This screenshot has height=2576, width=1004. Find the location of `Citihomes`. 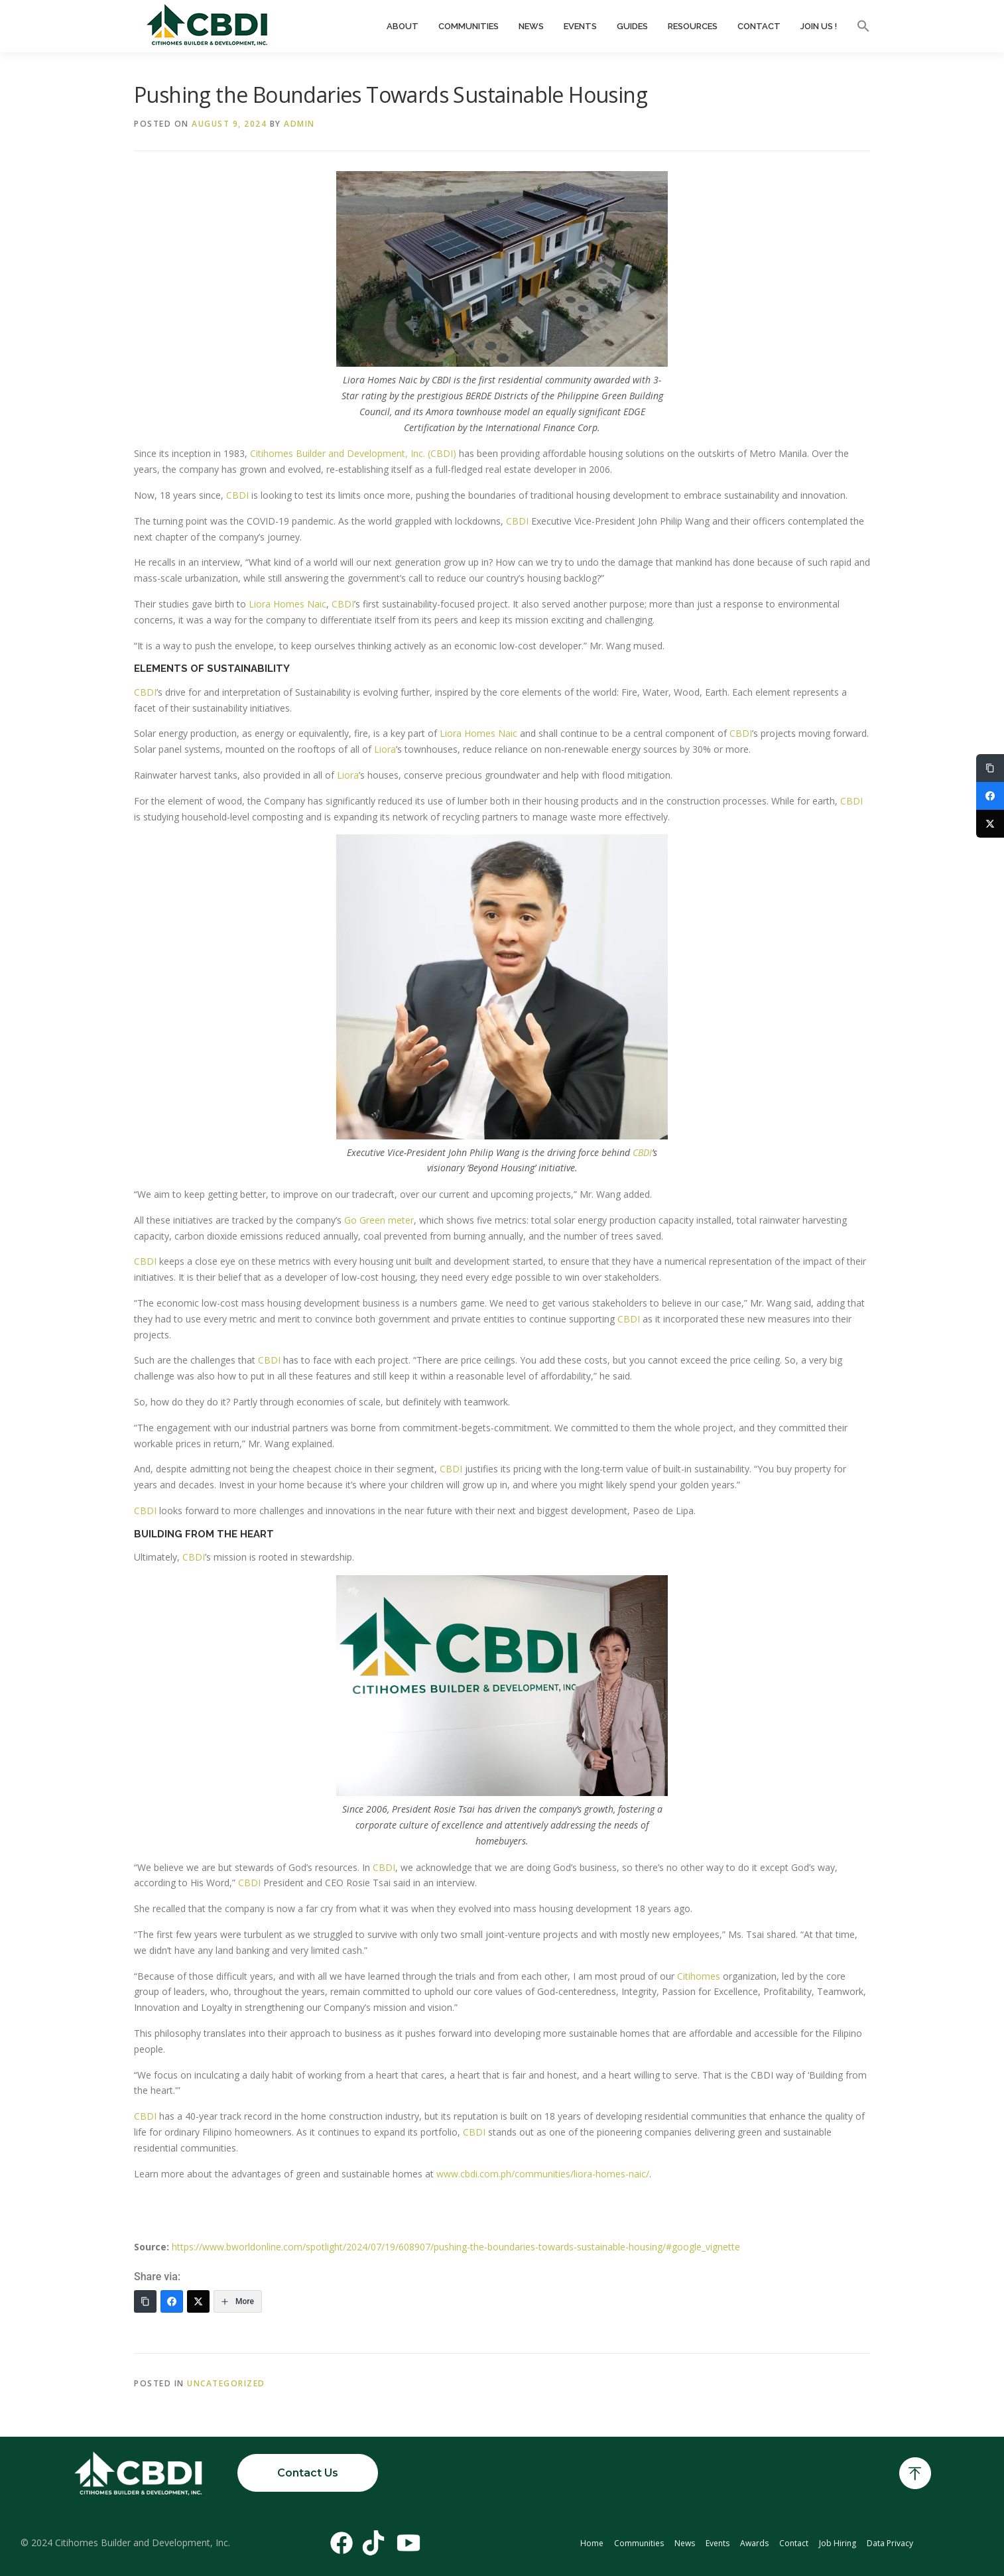

Citihomes is located at coordinates (698, 1976).